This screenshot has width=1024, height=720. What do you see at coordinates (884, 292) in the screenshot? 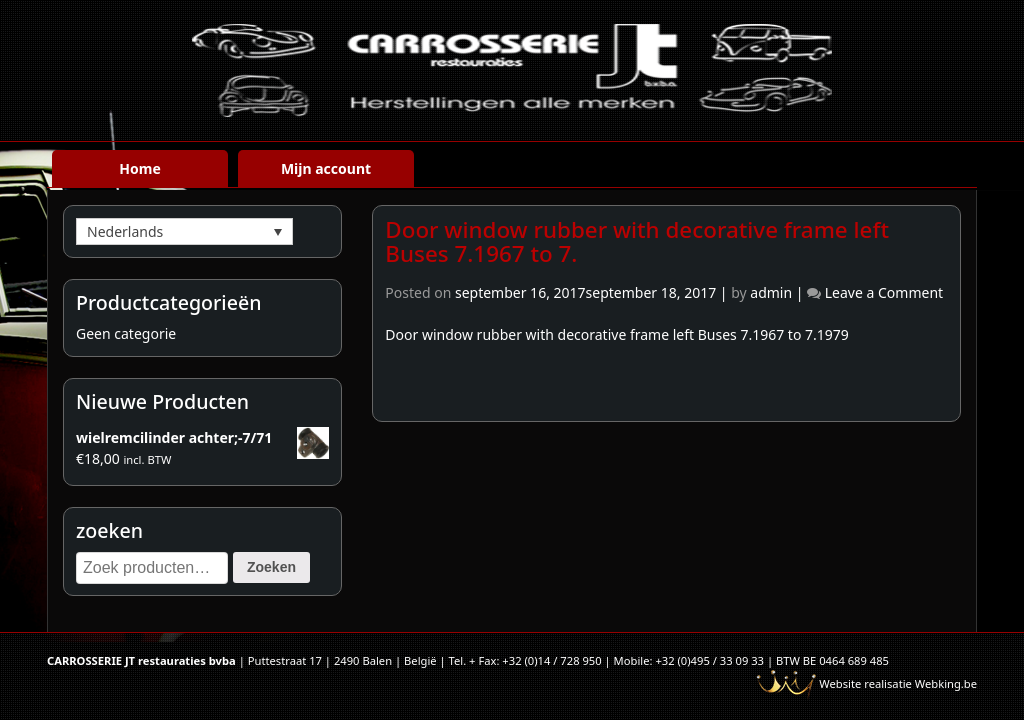
I see `Leave a Comment` at bounding box center [884, 292].